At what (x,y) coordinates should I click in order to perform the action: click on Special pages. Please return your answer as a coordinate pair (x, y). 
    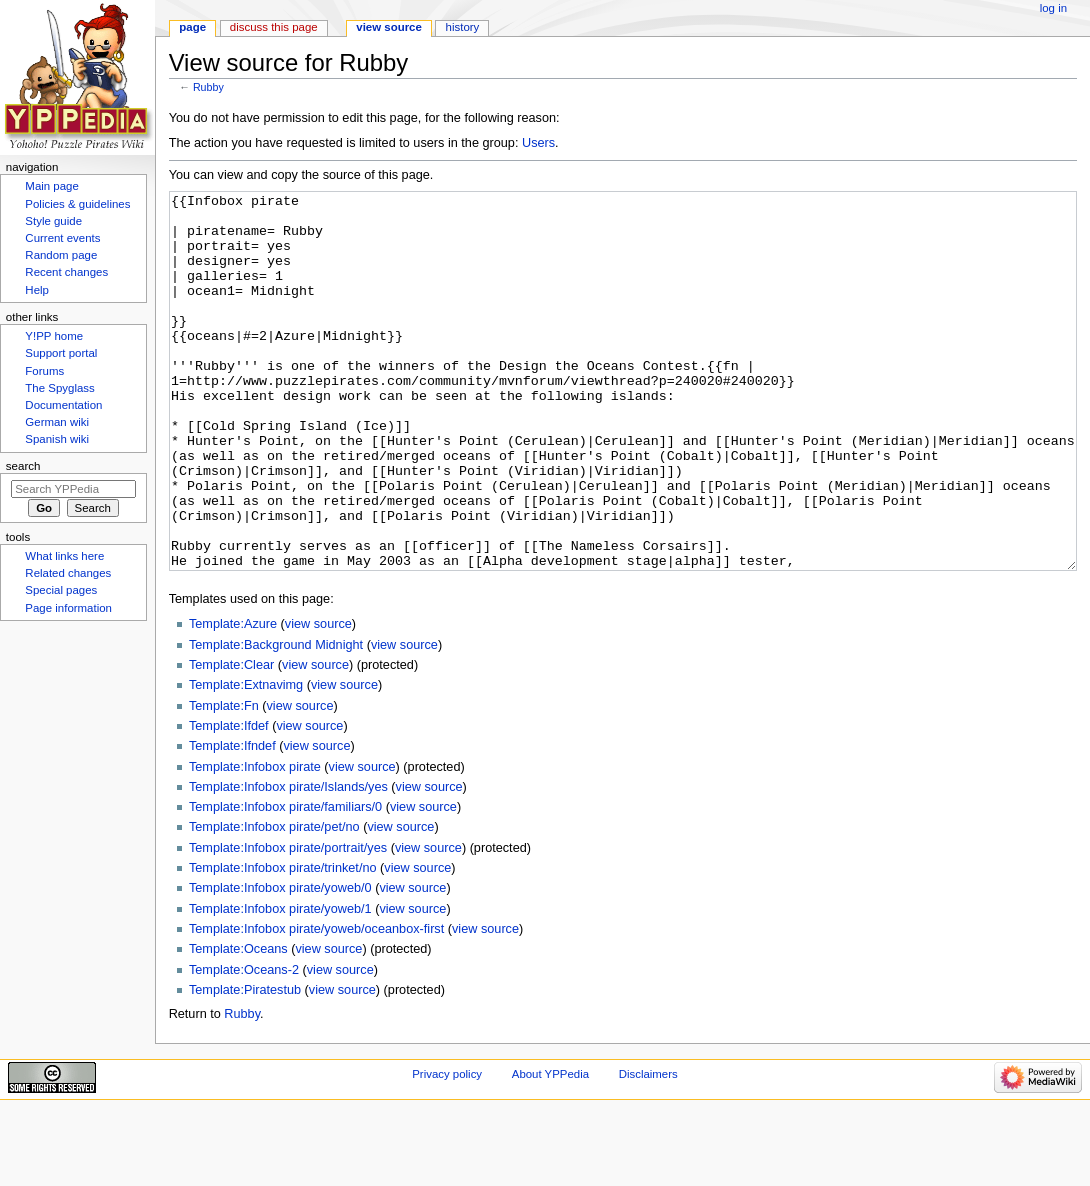
    Looking at the image, I should click on (61, 590).